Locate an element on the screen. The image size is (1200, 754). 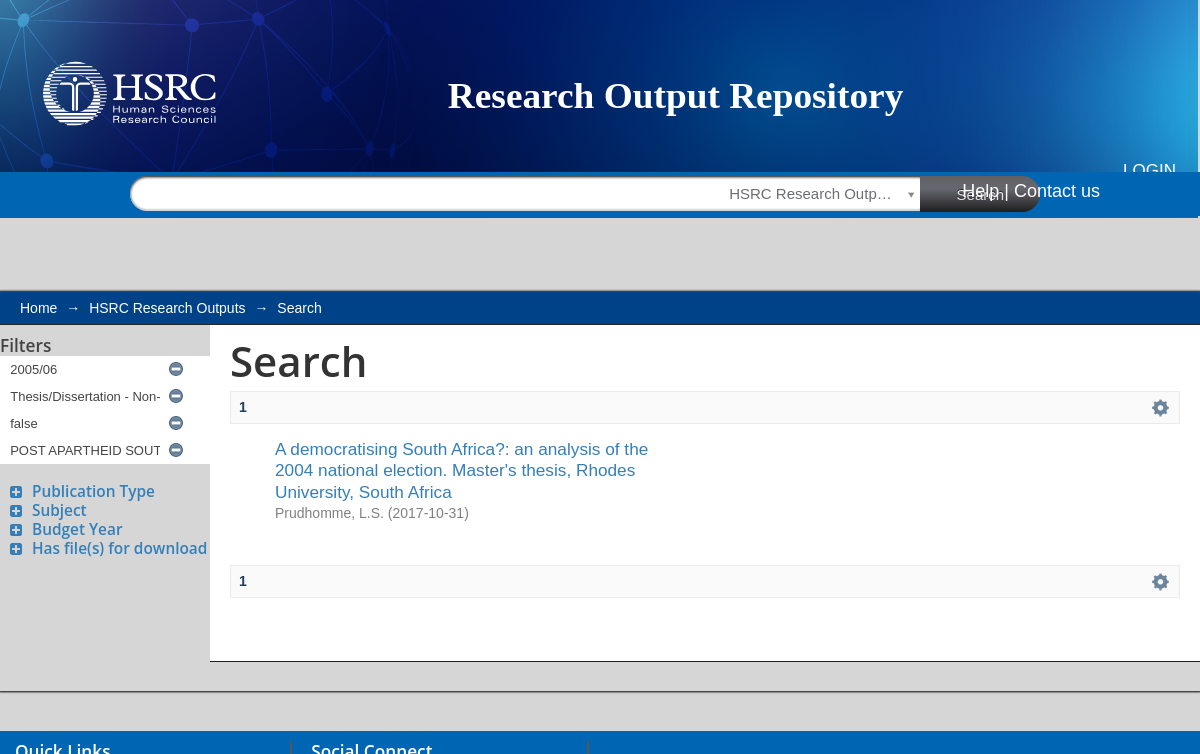
Login is located at coordinates (1149, 170).